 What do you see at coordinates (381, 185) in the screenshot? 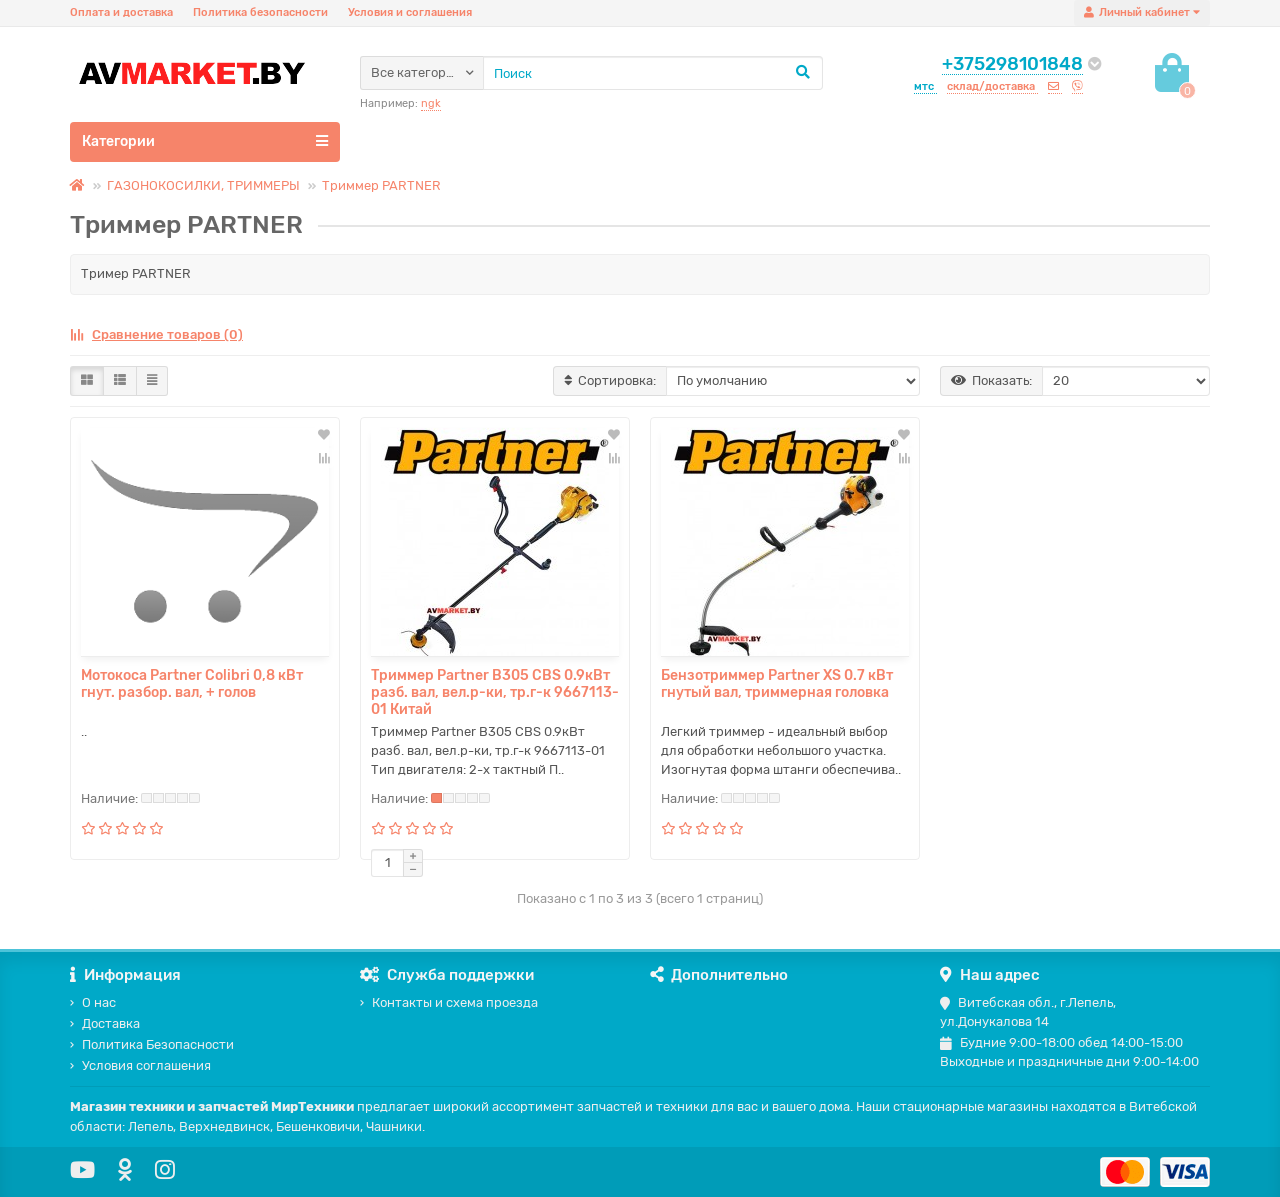
I see `Триммер PARTNER` at bounding box center [381, 185].